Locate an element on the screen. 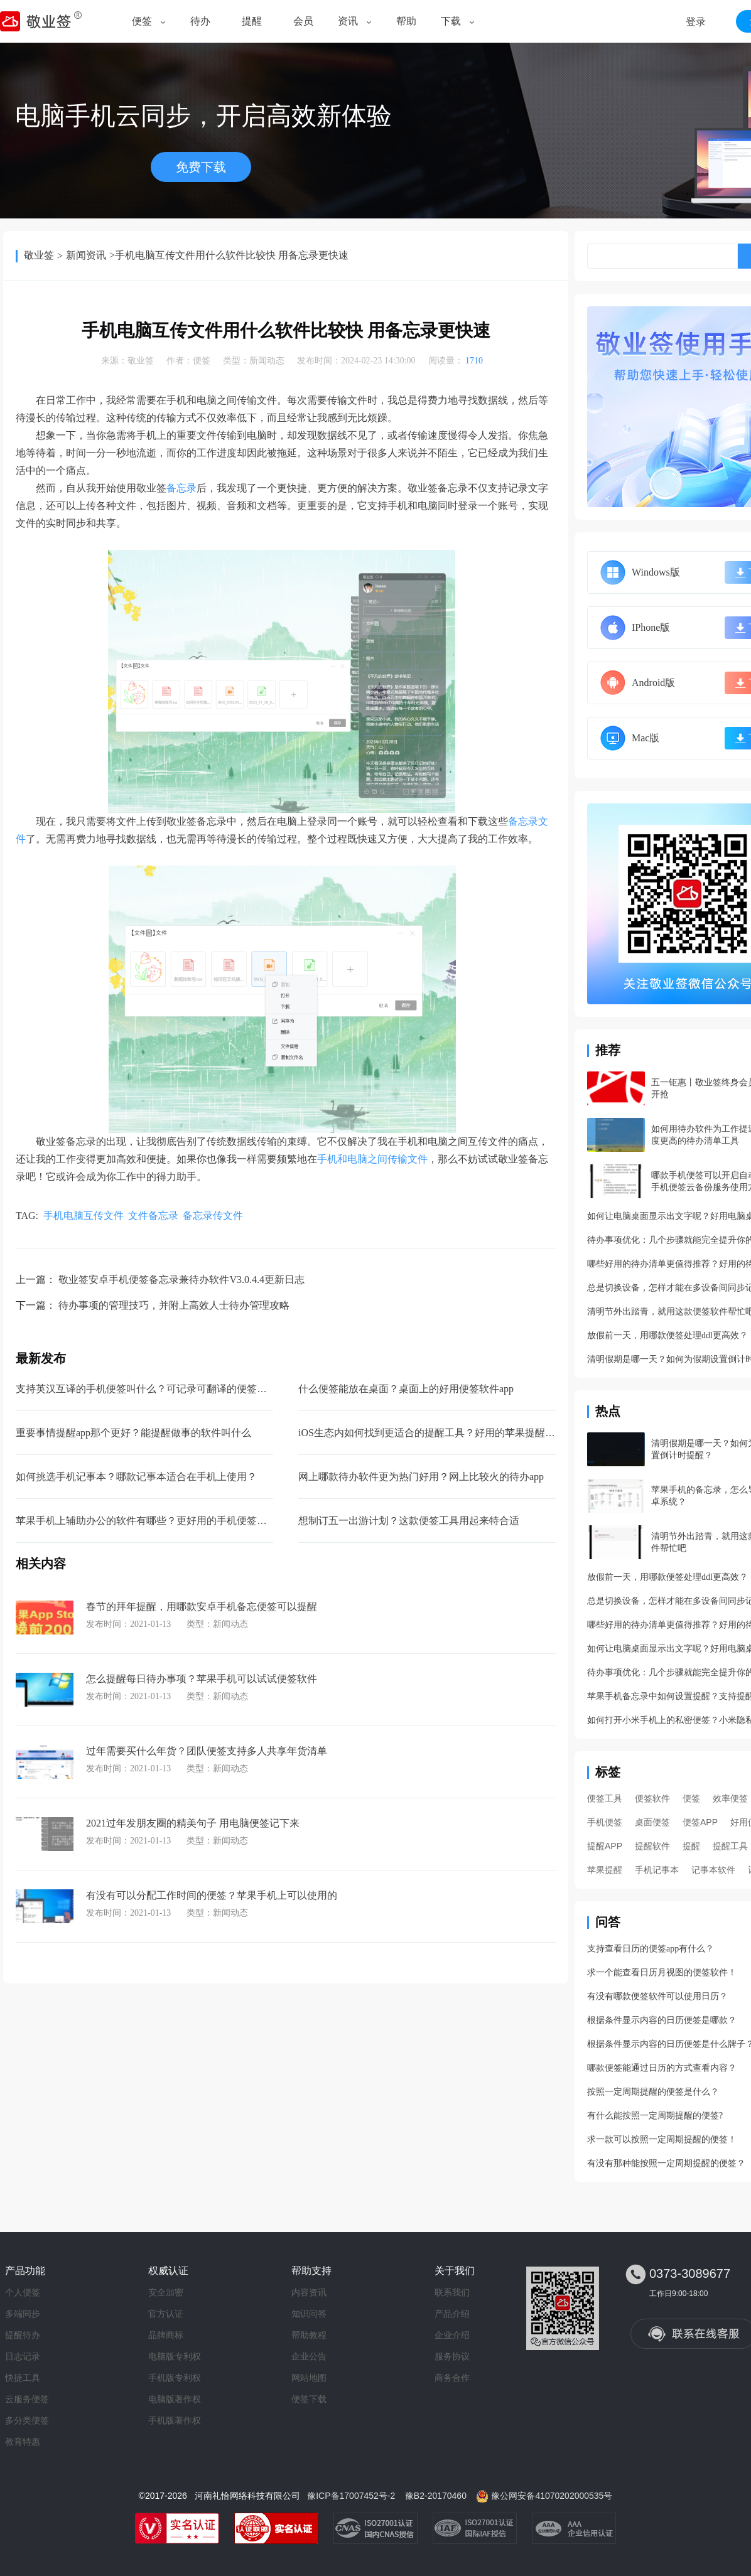  个人便签 is located at coordinates (22, 2292).